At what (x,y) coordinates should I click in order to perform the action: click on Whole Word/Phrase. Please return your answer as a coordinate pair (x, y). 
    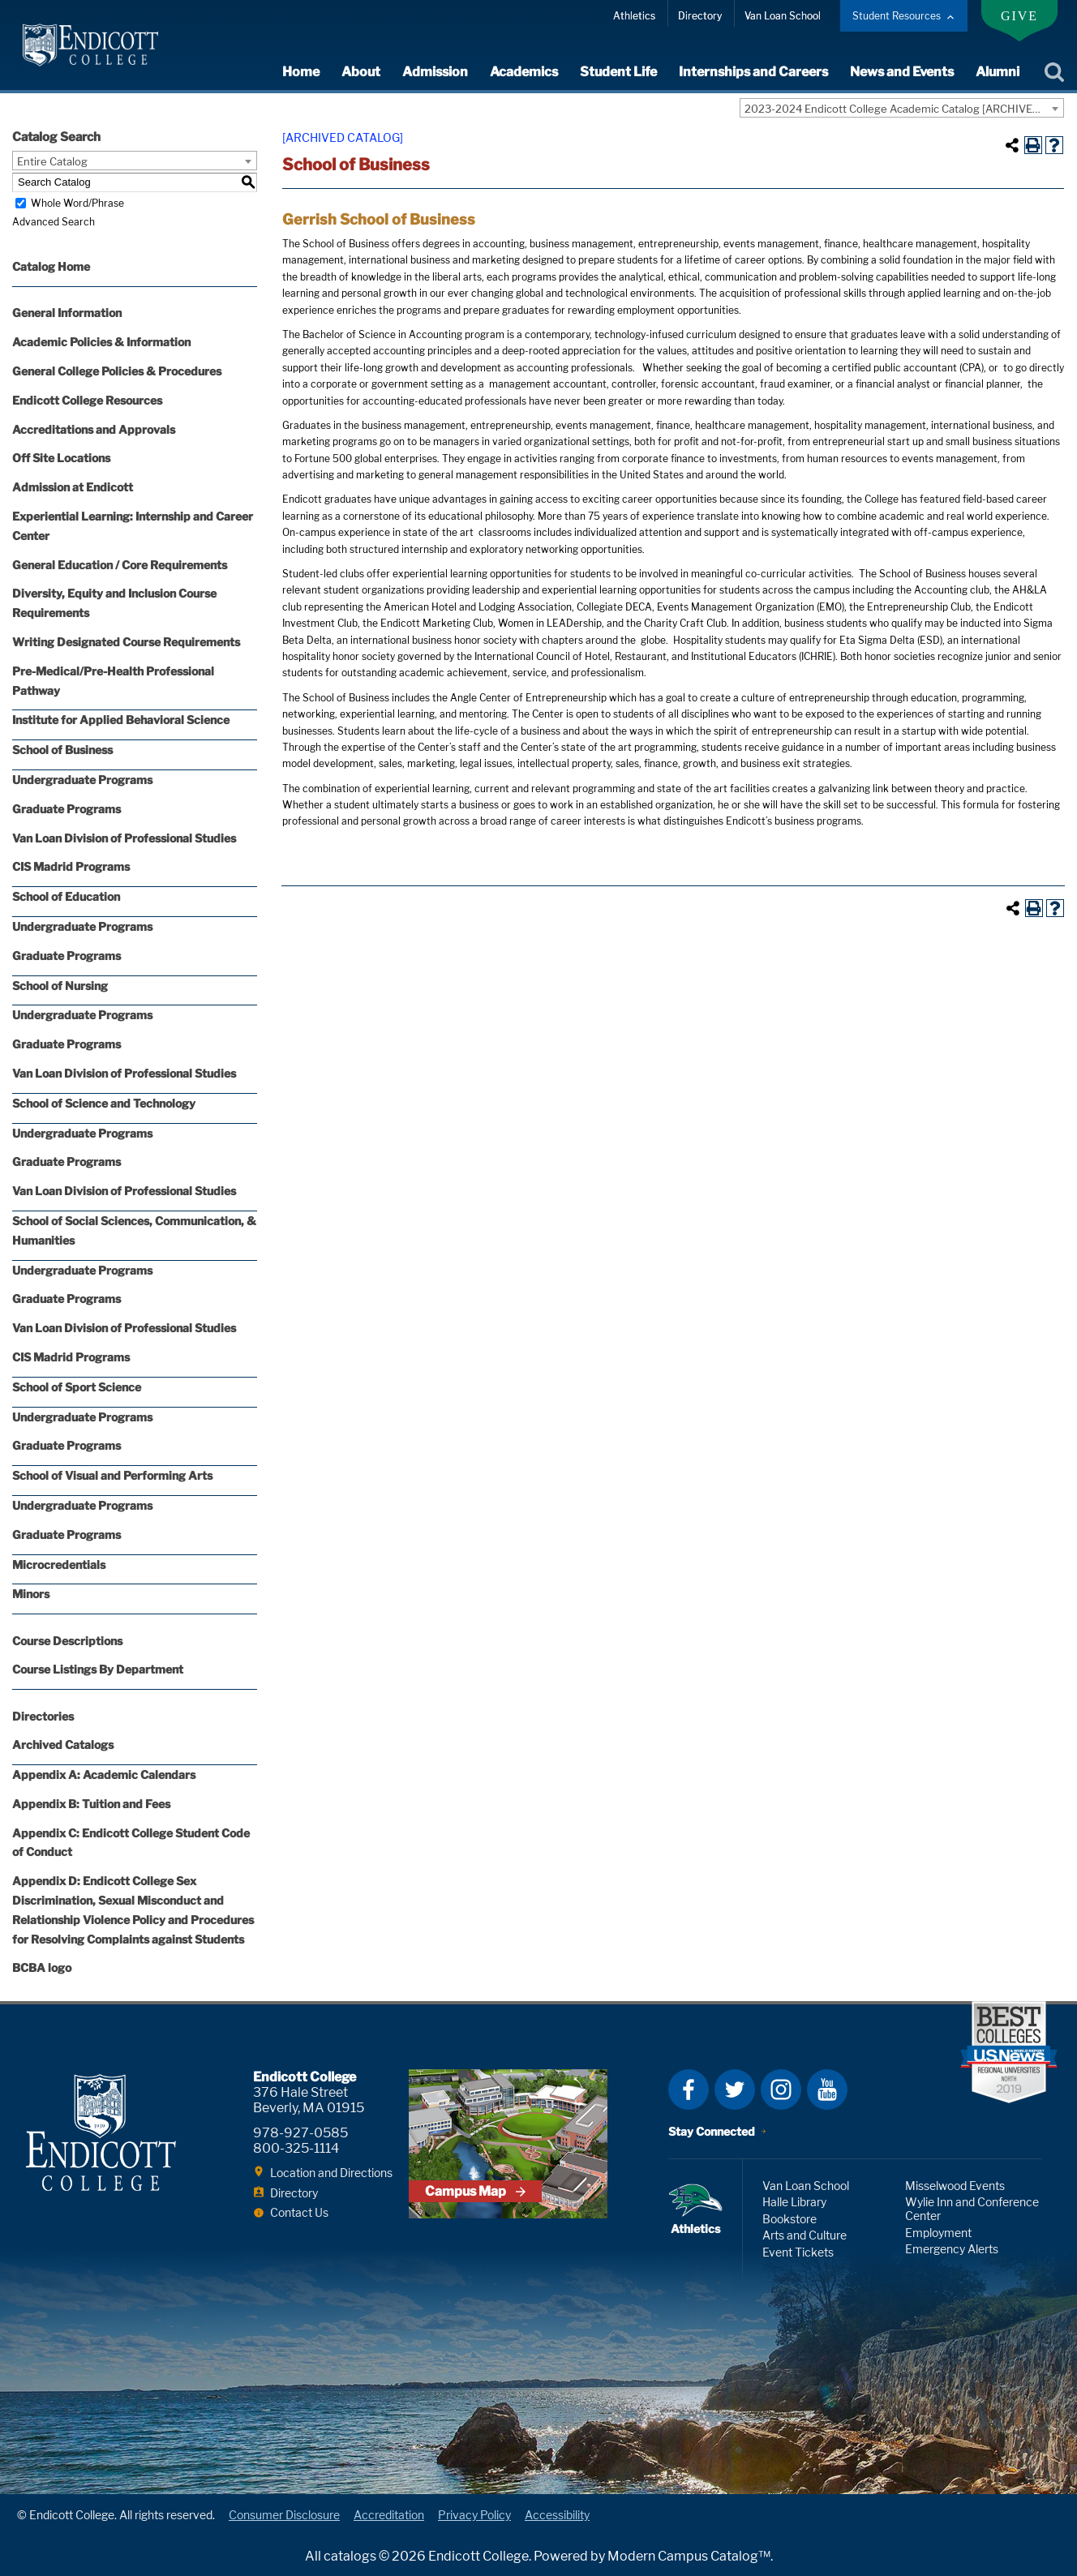
    Looking at the image, I should click on (77, 203).